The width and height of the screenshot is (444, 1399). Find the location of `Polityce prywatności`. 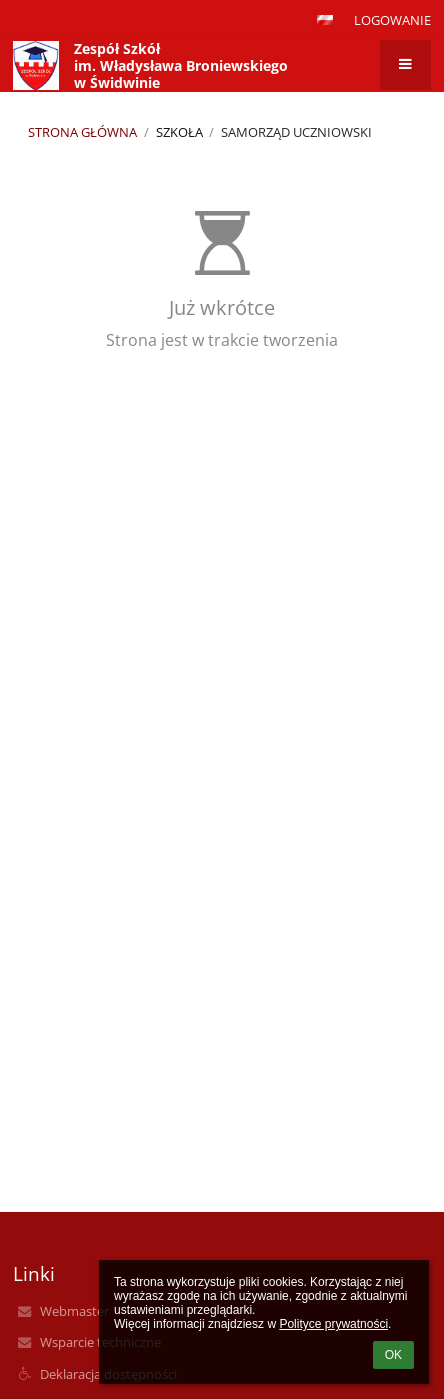

Polityce prywatności is located at coordinates (333, 1324).